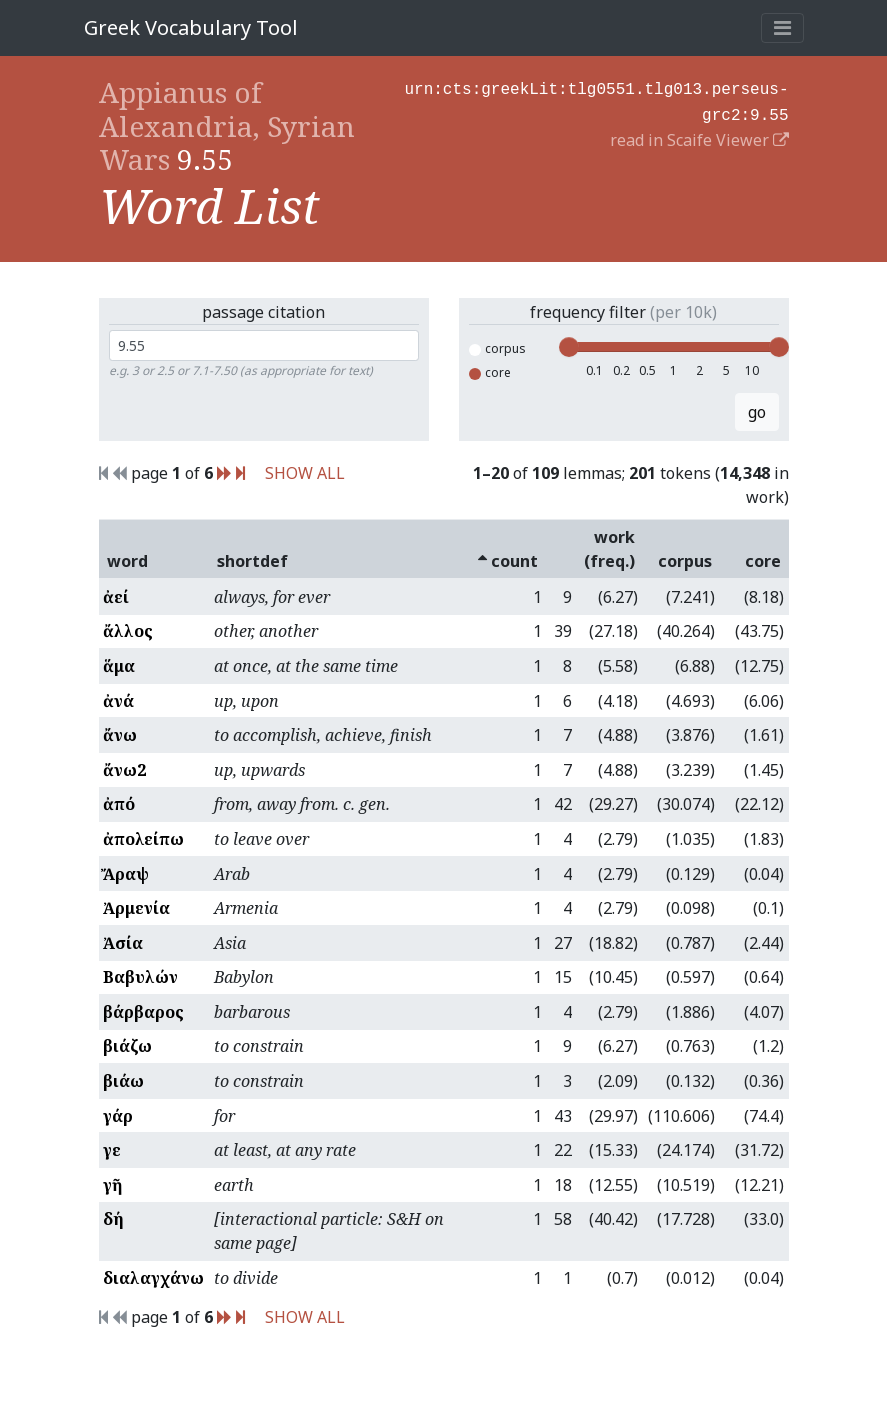 The height and width of the screenshot is (1411, 887). What do you see at coordinates (609, 549) in the screenshot?
I see `work (freq.)` at bounding box center [609, 549].